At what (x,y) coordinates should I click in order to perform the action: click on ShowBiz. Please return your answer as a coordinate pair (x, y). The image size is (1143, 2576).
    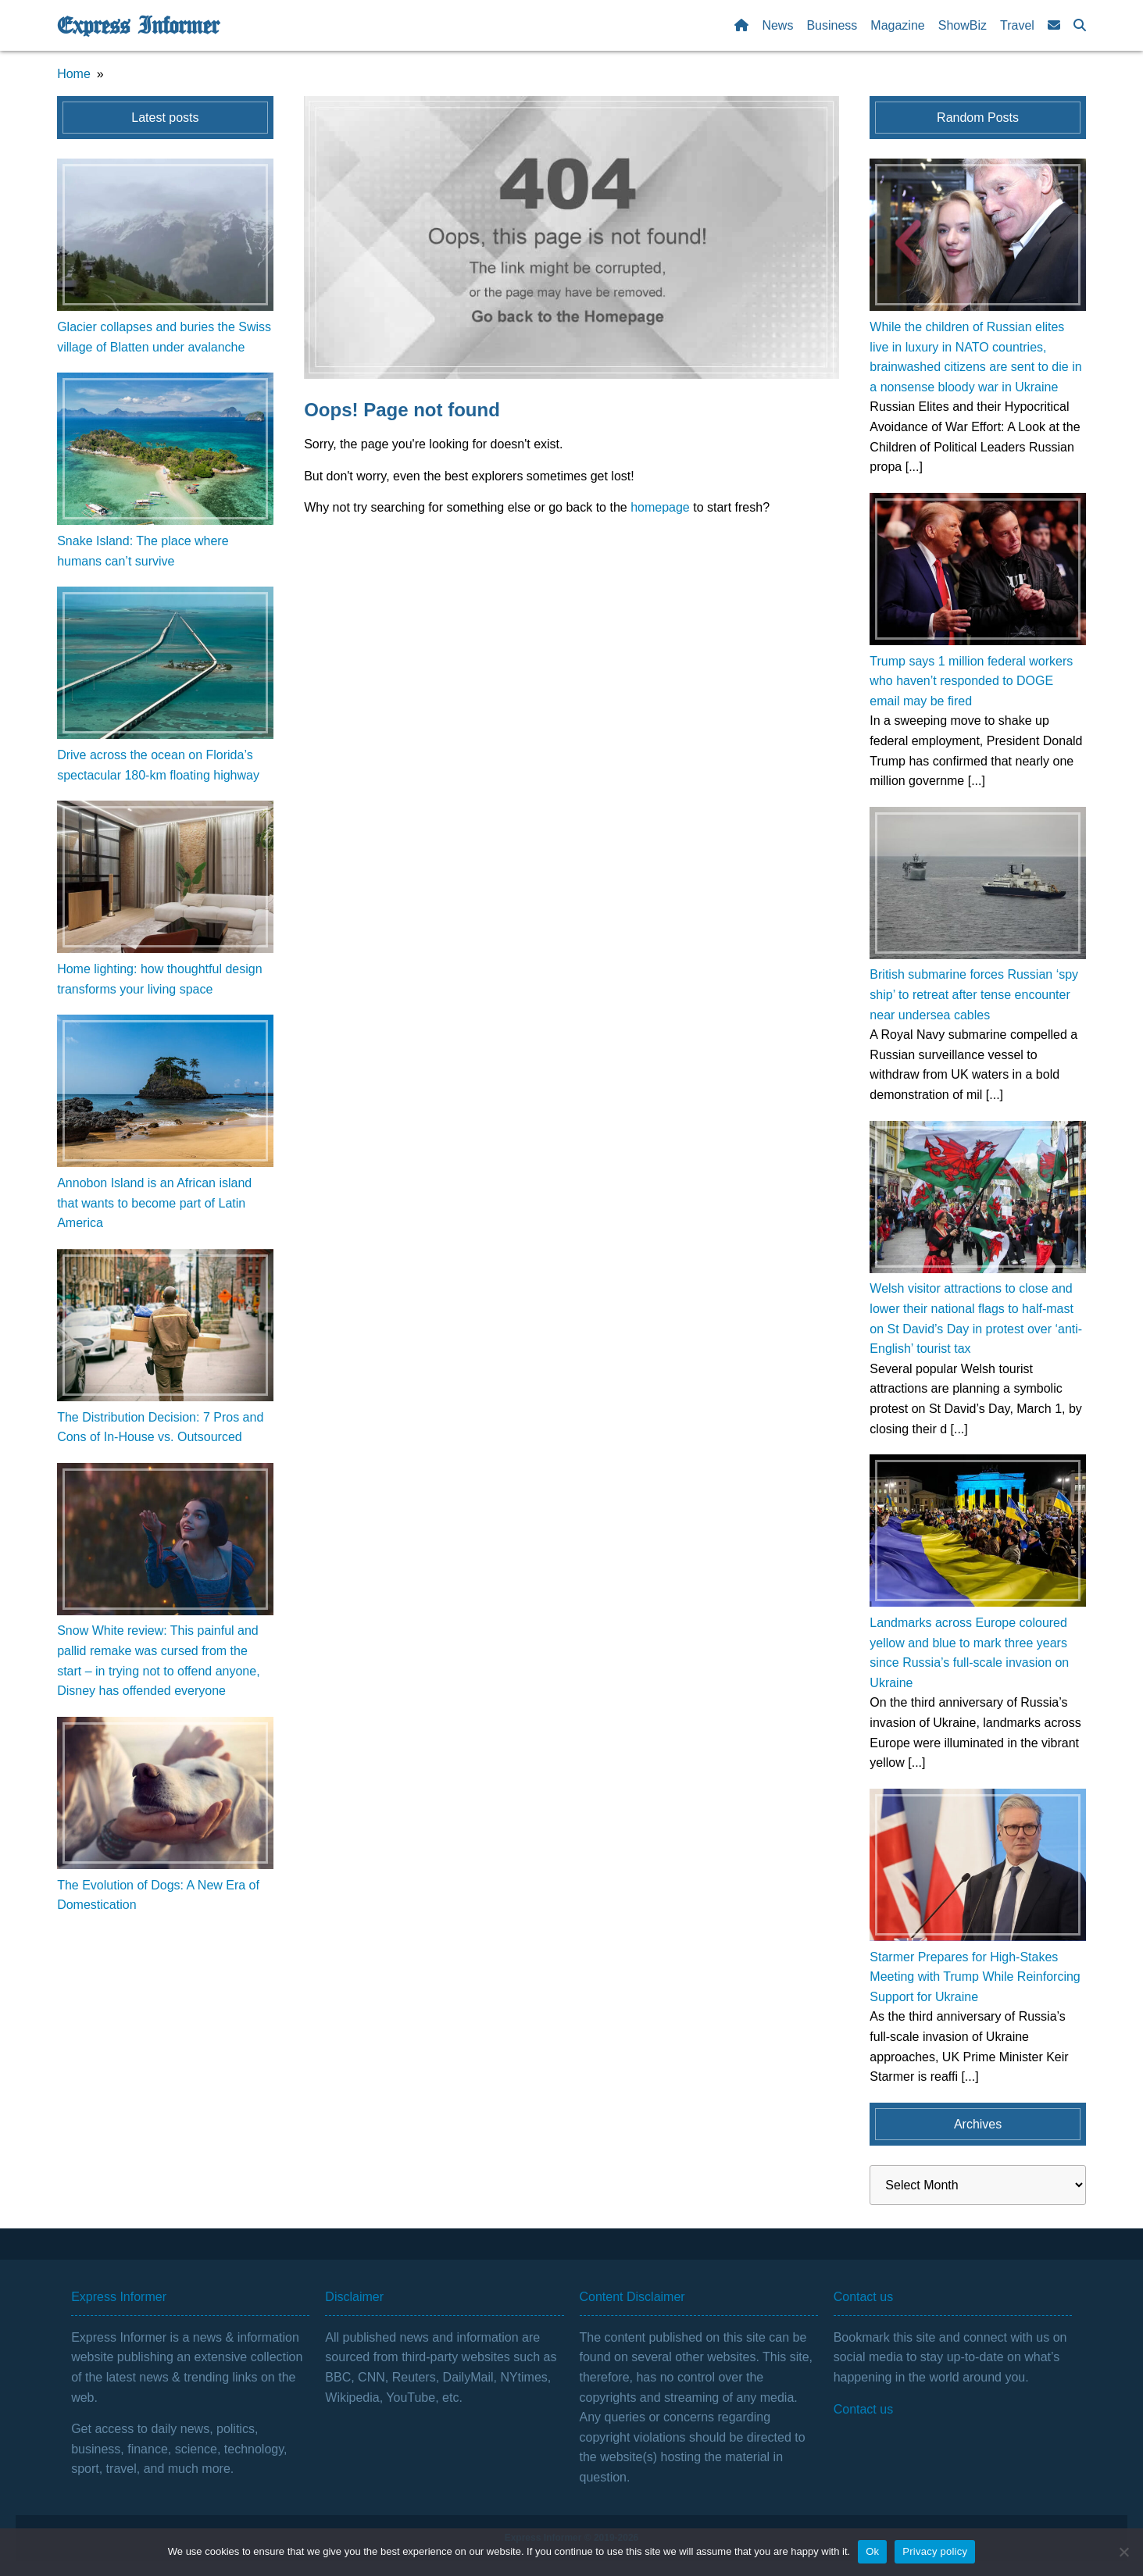
    Looking at the image, I should click on (962, 25).